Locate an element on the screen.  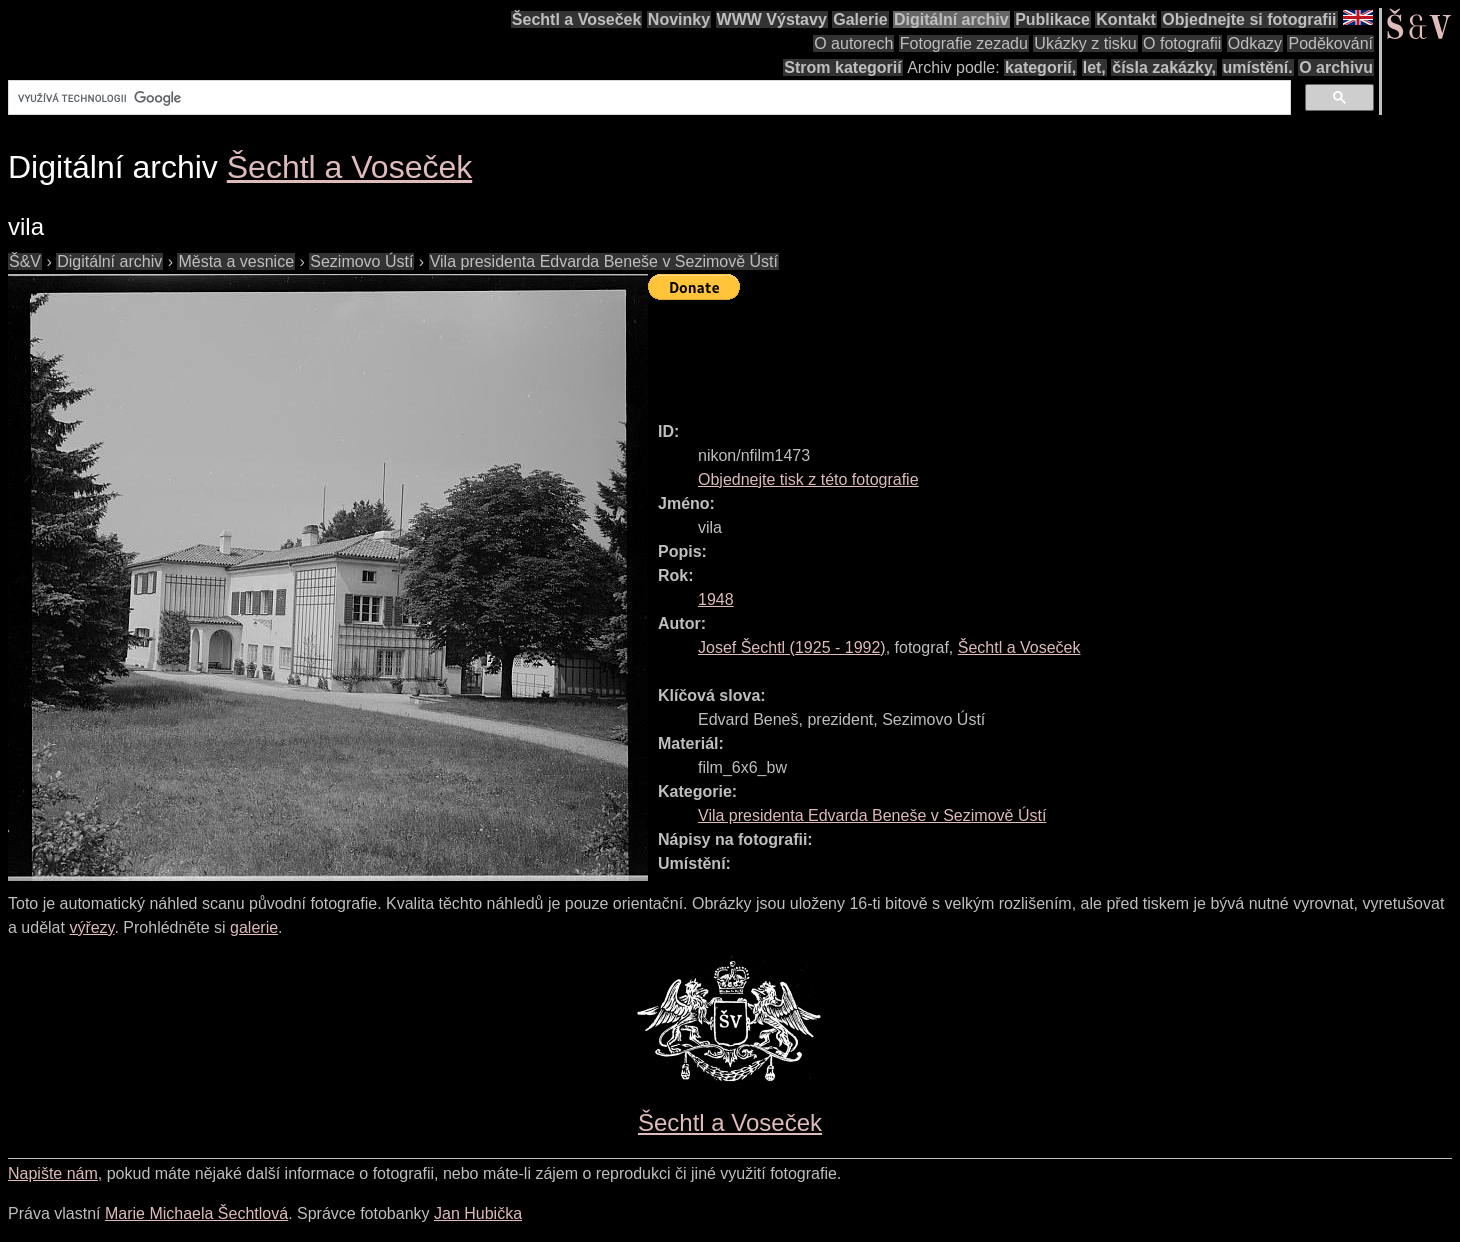
Ukázky z tisku is located at coordinates (1085, 43).